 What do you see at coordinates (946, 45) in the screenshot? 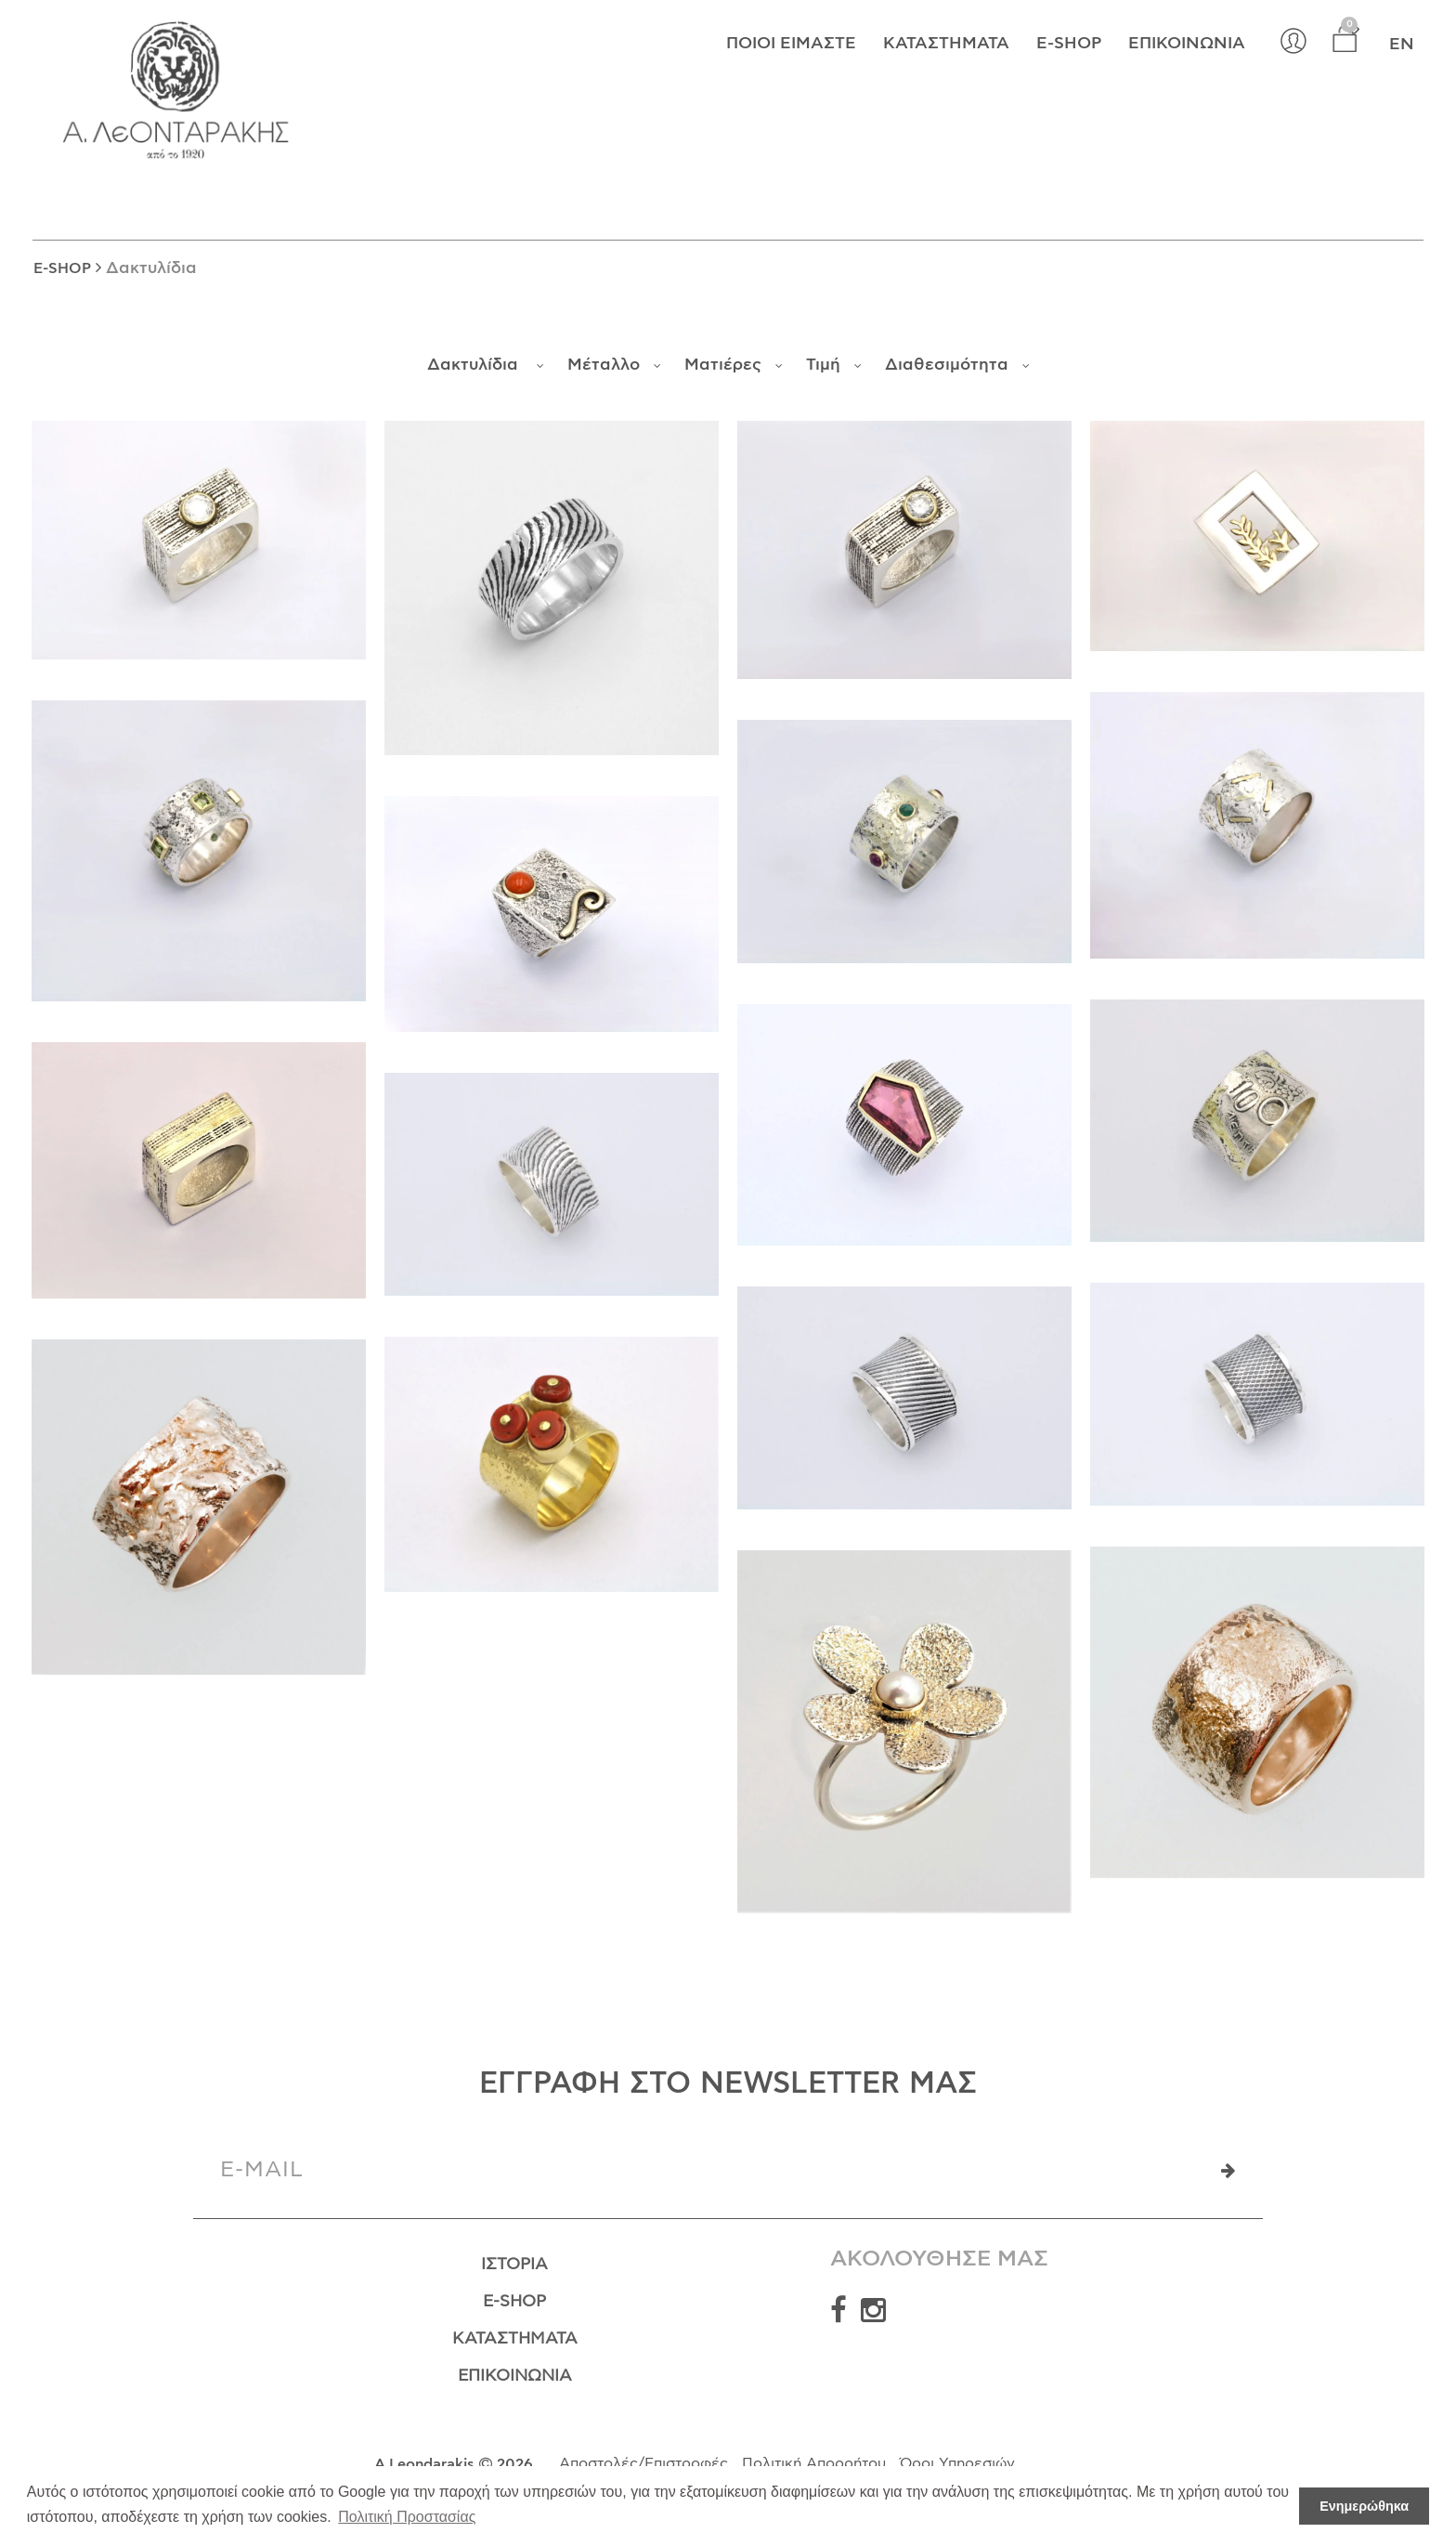
I see `Καταστήματα` at bounding box center [946, 45].